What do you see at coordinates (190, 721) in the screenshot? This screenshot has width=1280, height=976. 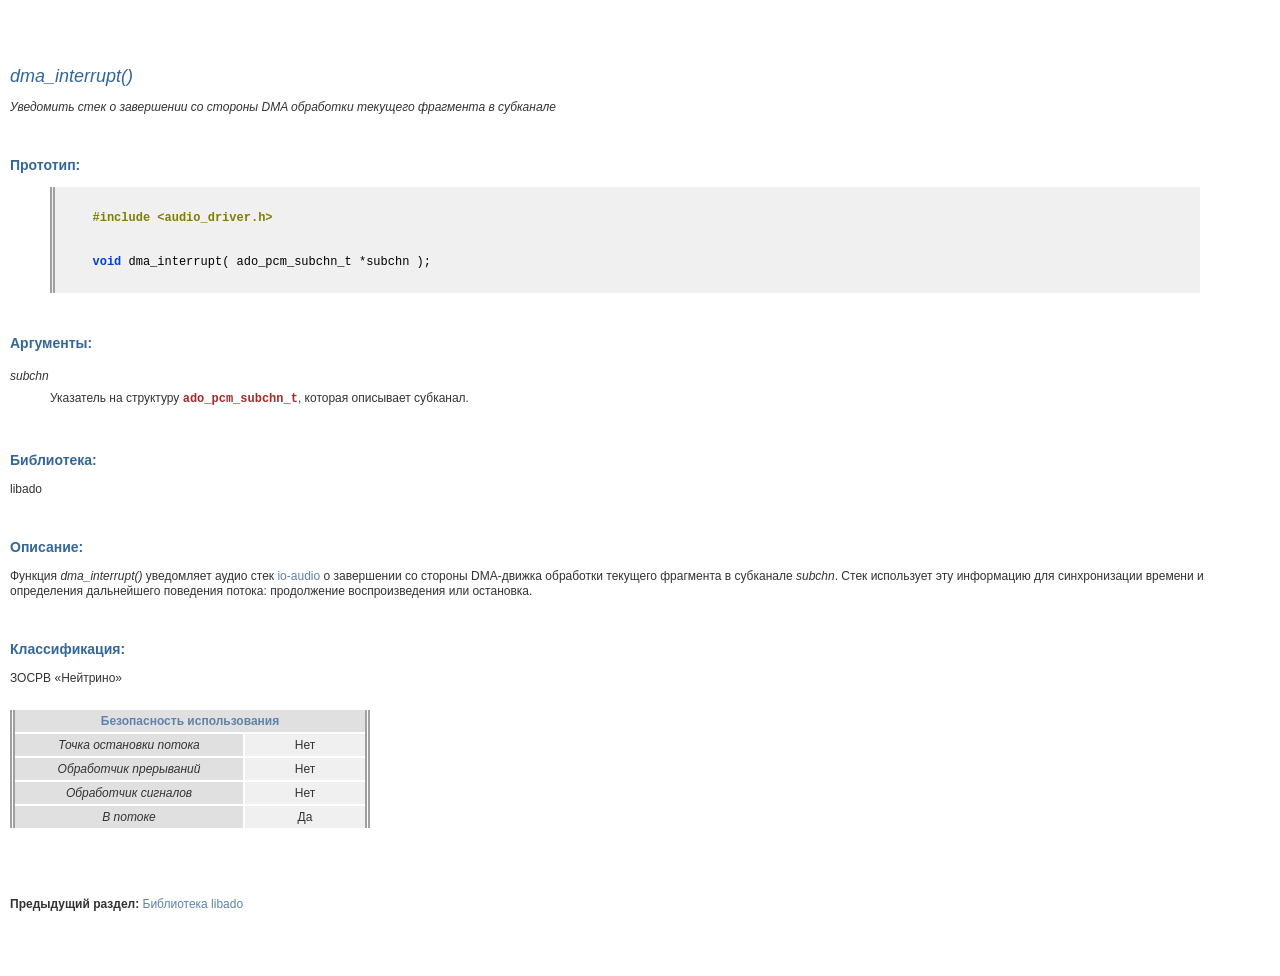 I see `Безопасность использования` at bounding box center [190, 721].